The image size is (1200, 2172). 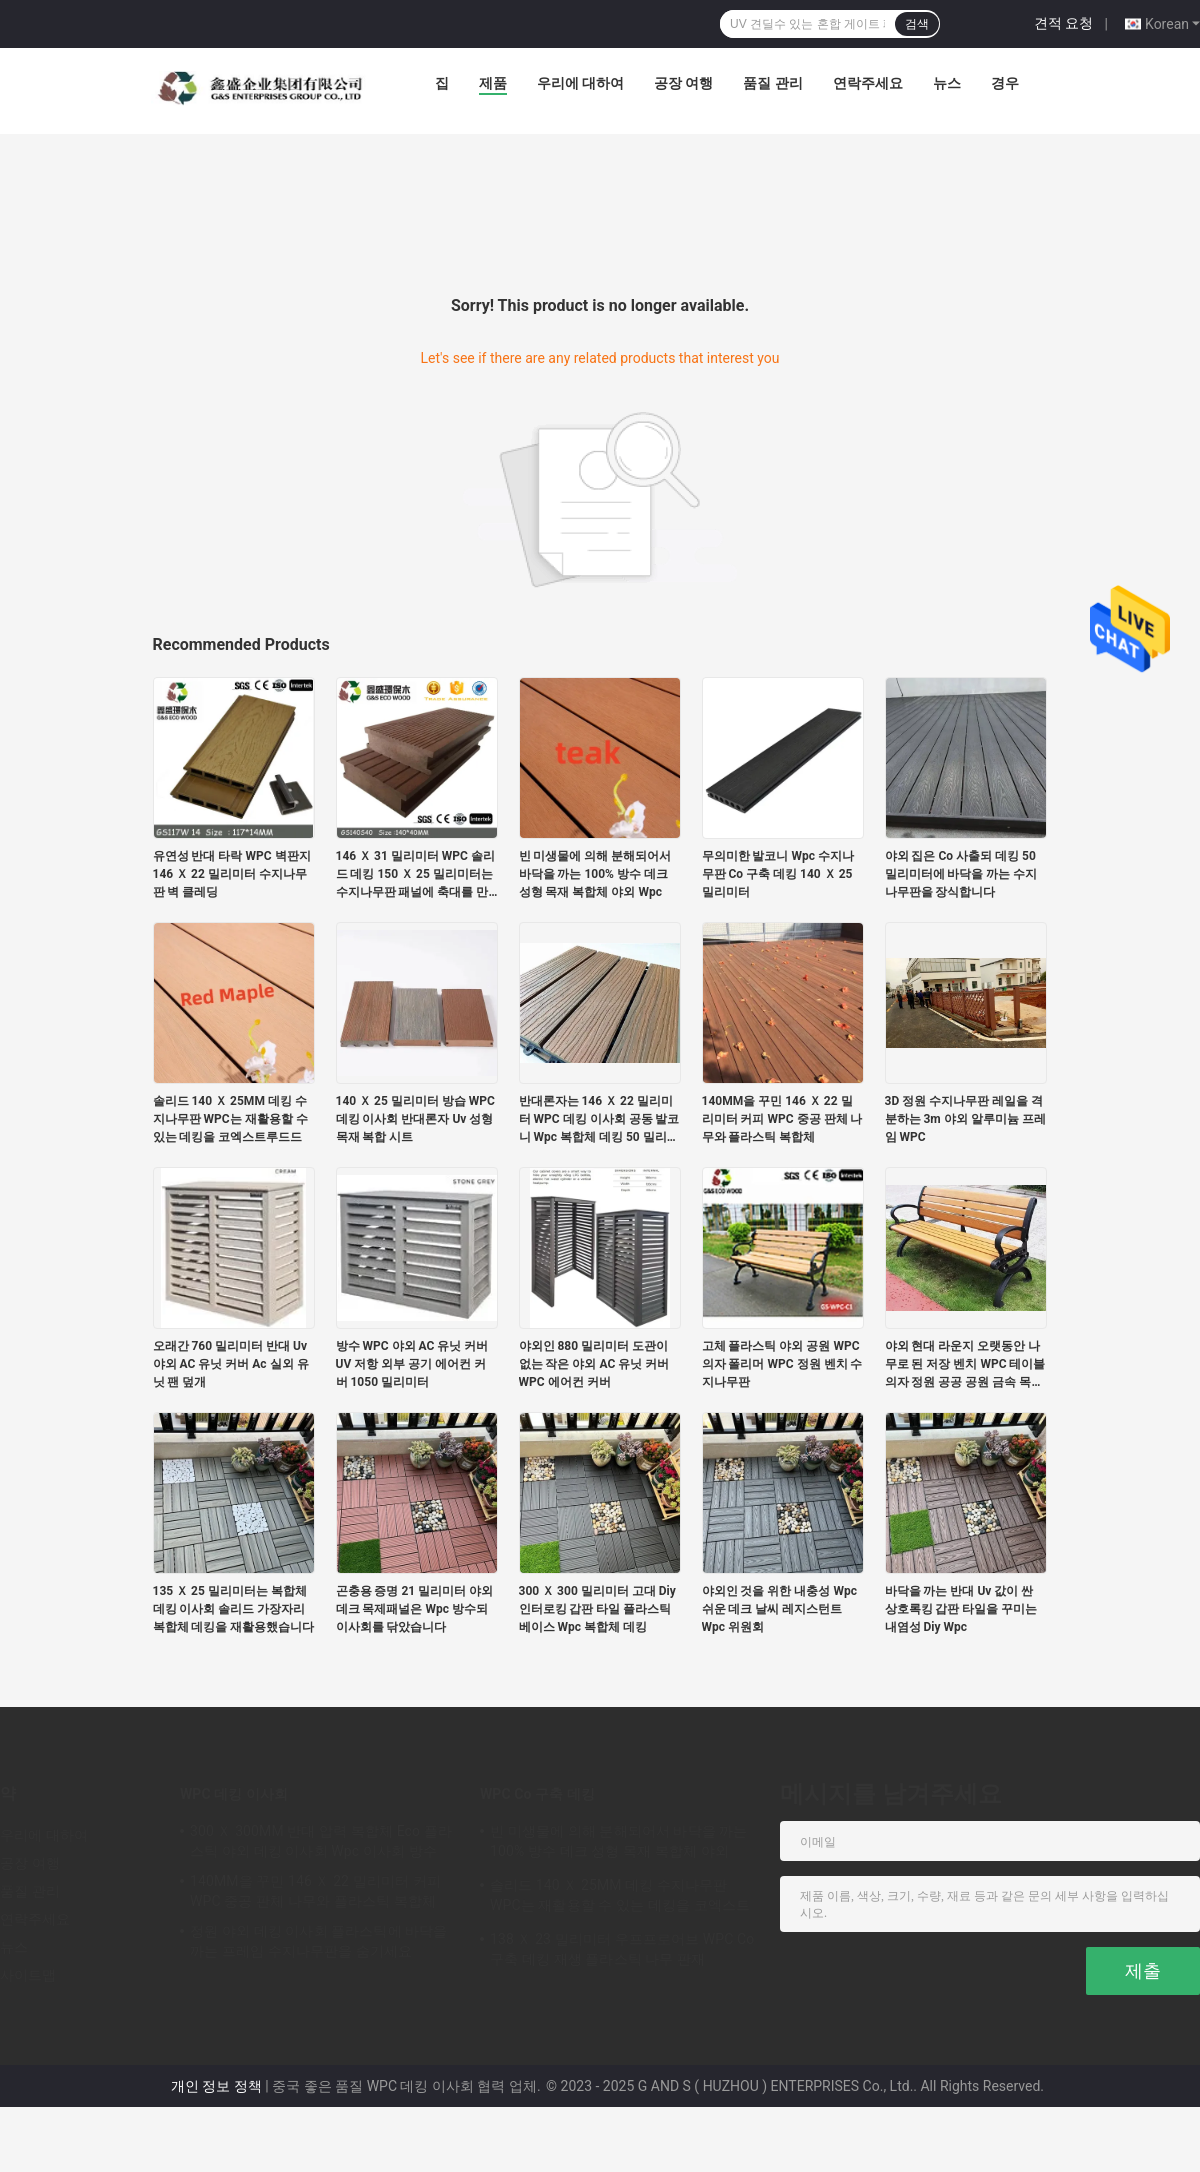 What do you see at coordinates (415, 1609) in the screenshot?
I see `곤충용 증명 21 밀리미터 야외 데크 목제패널은 Wpc 방수되 이사회를 닦았습니다` at bounding box center [415, 1609].